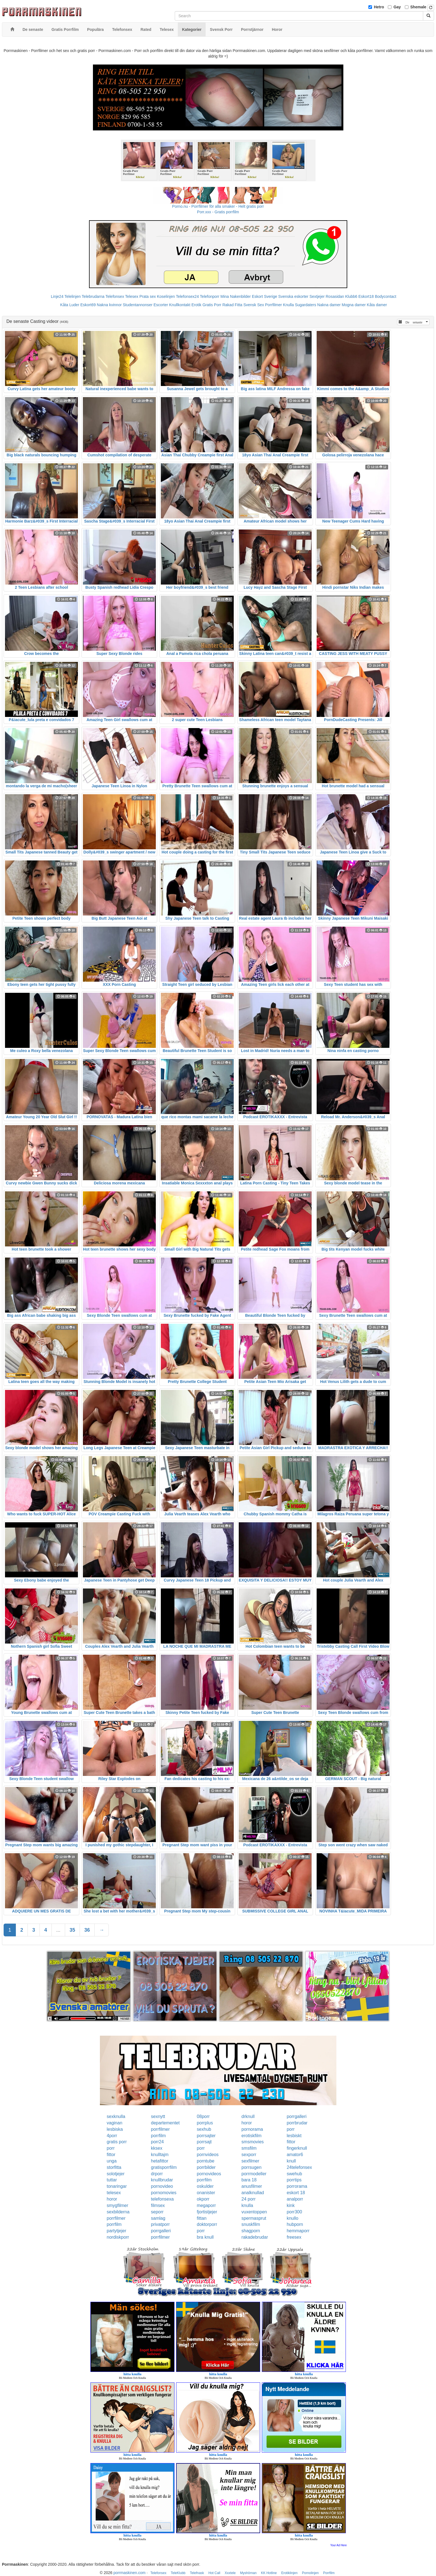 Image resolution: width=436 pixels, height=2576 pixels. What do you see at coordinates (117, 2141) in the screenshot?
I see `gratis porr` at bounding box center [117, 2141].